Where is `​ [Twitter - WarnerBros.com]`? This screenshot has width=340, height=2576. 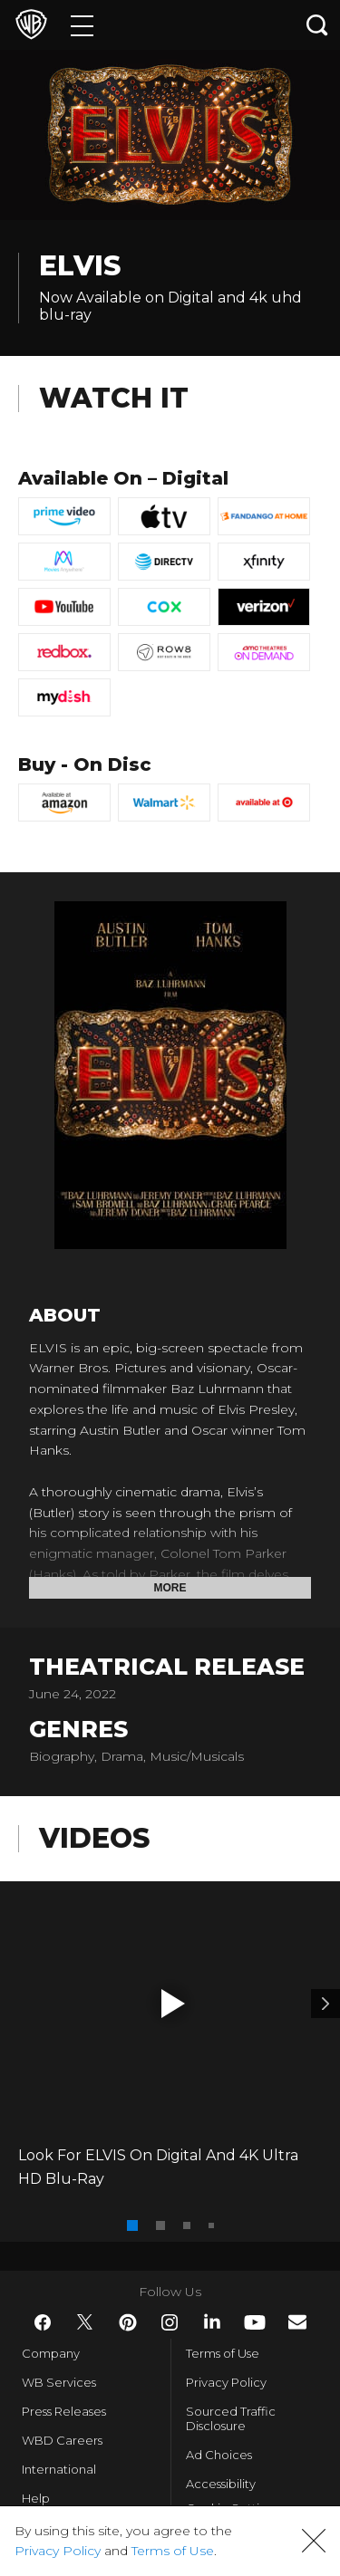 ​ [Twitter - WarnerBros.com] is located at coordinates (85, 2322).